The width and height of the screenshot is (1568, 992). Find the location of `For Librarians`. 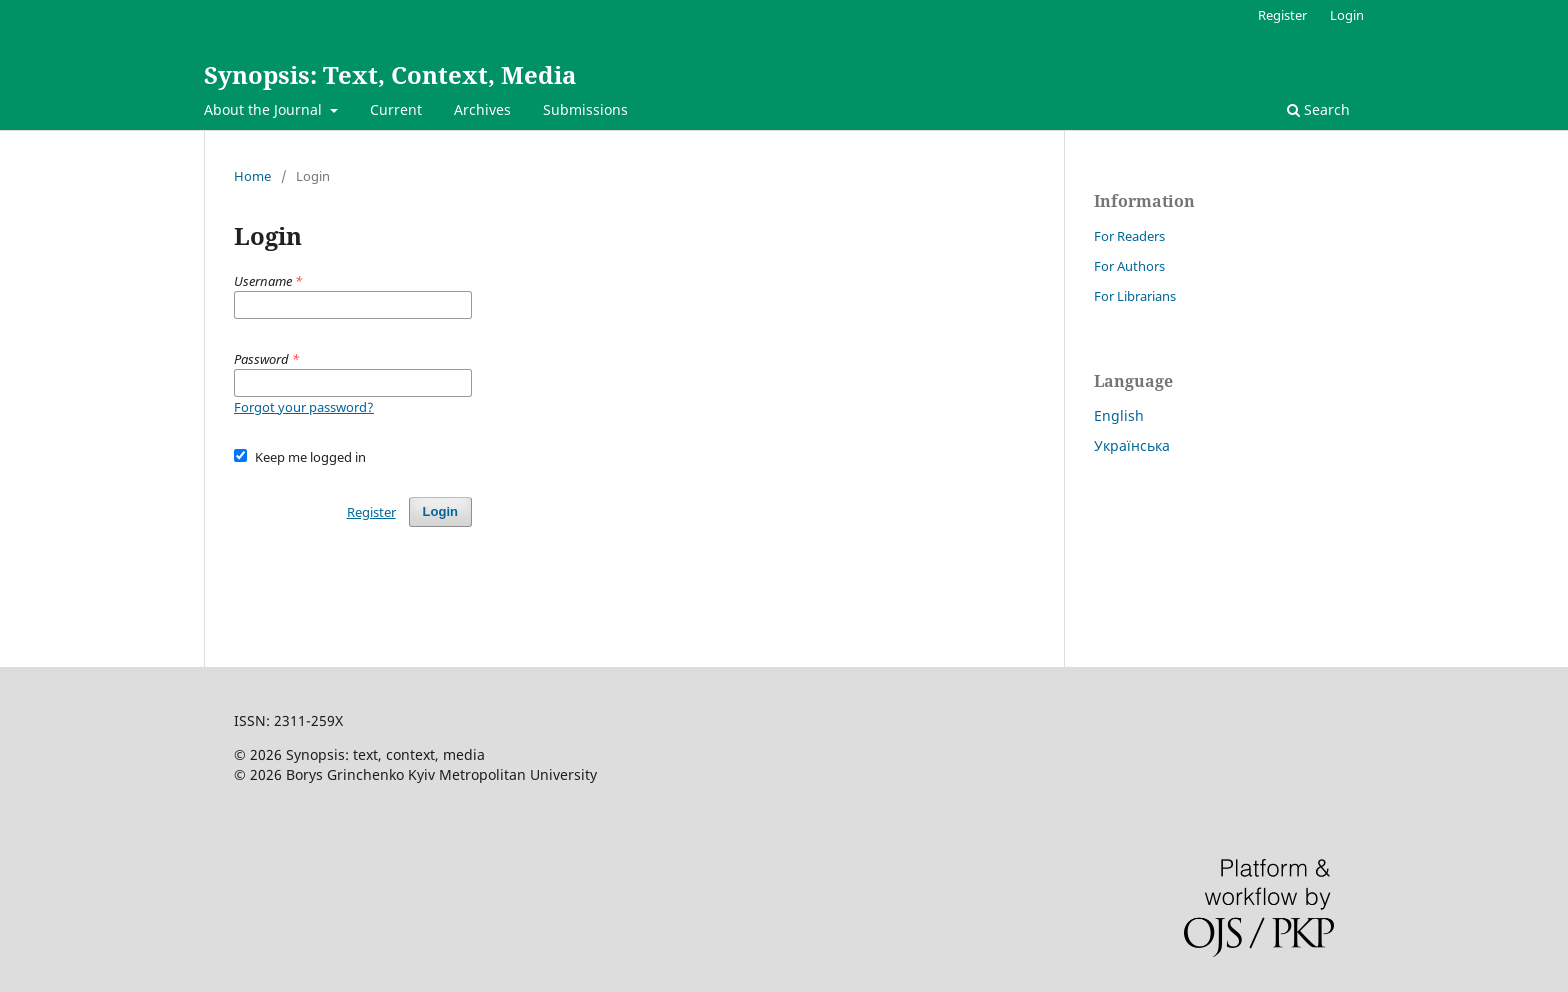

For Librarians is located at coordinates (1135, 296).